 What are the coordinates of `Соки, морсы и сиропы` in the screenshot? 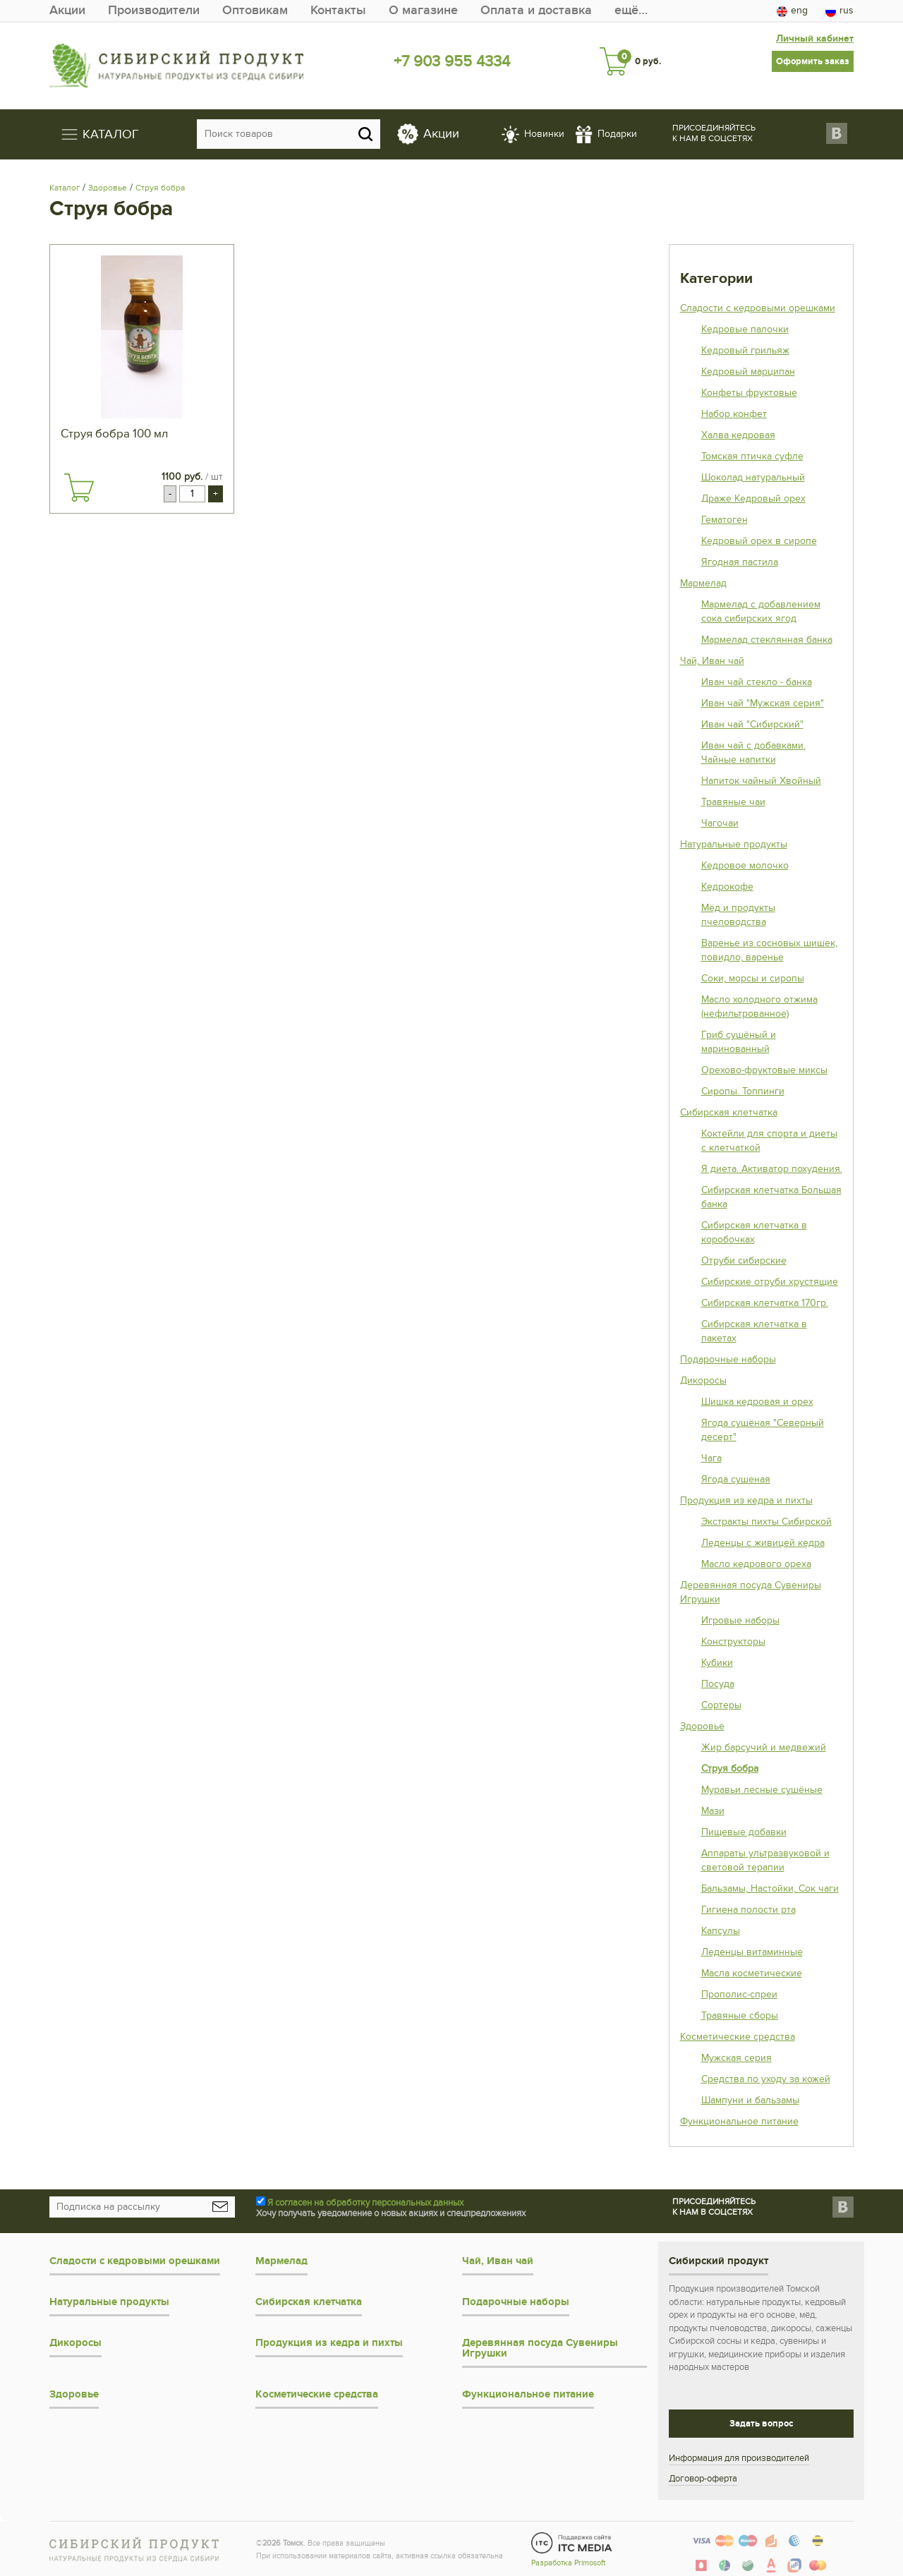 It's located at (752, 978).